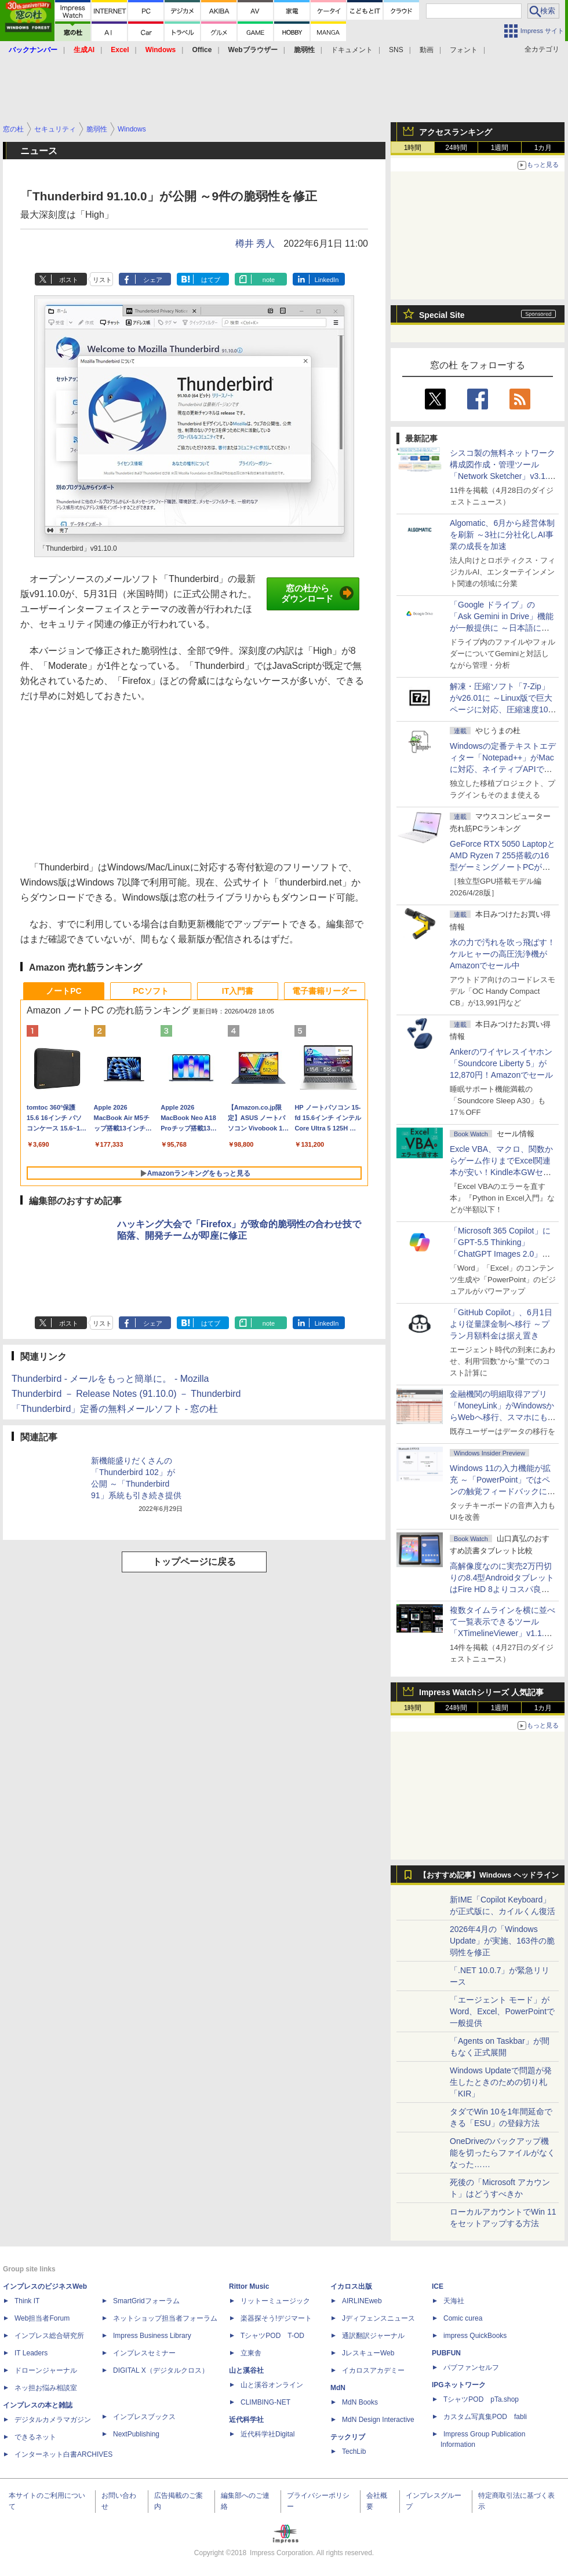 The height and width of the screenshot is (2576, 568). Describe the element at coordinates (475, 2336) in the screenshot. I see `impress QuickBooks` at that location.